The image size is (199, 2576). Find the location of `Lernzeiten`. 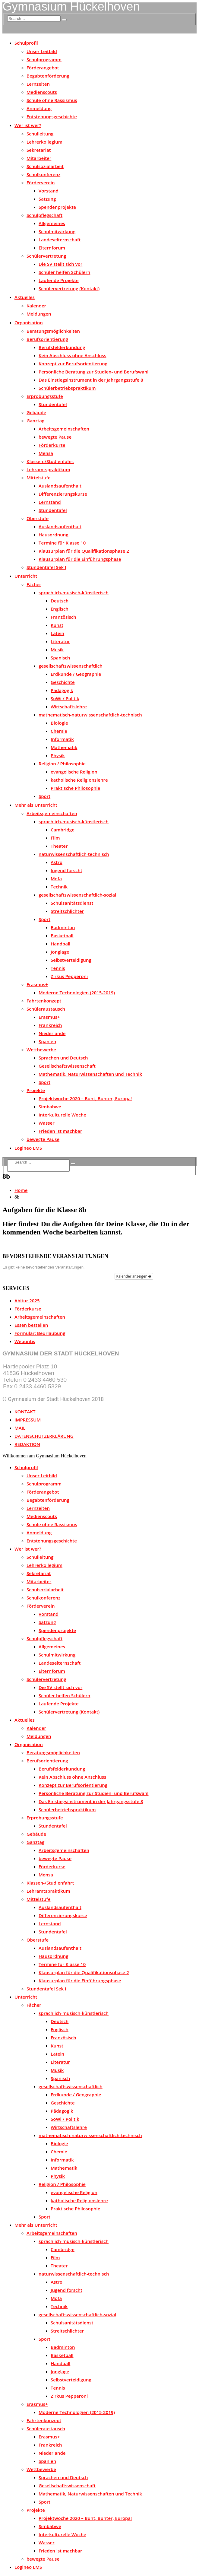

Lernzeiten is located at coordinates (38, 84).